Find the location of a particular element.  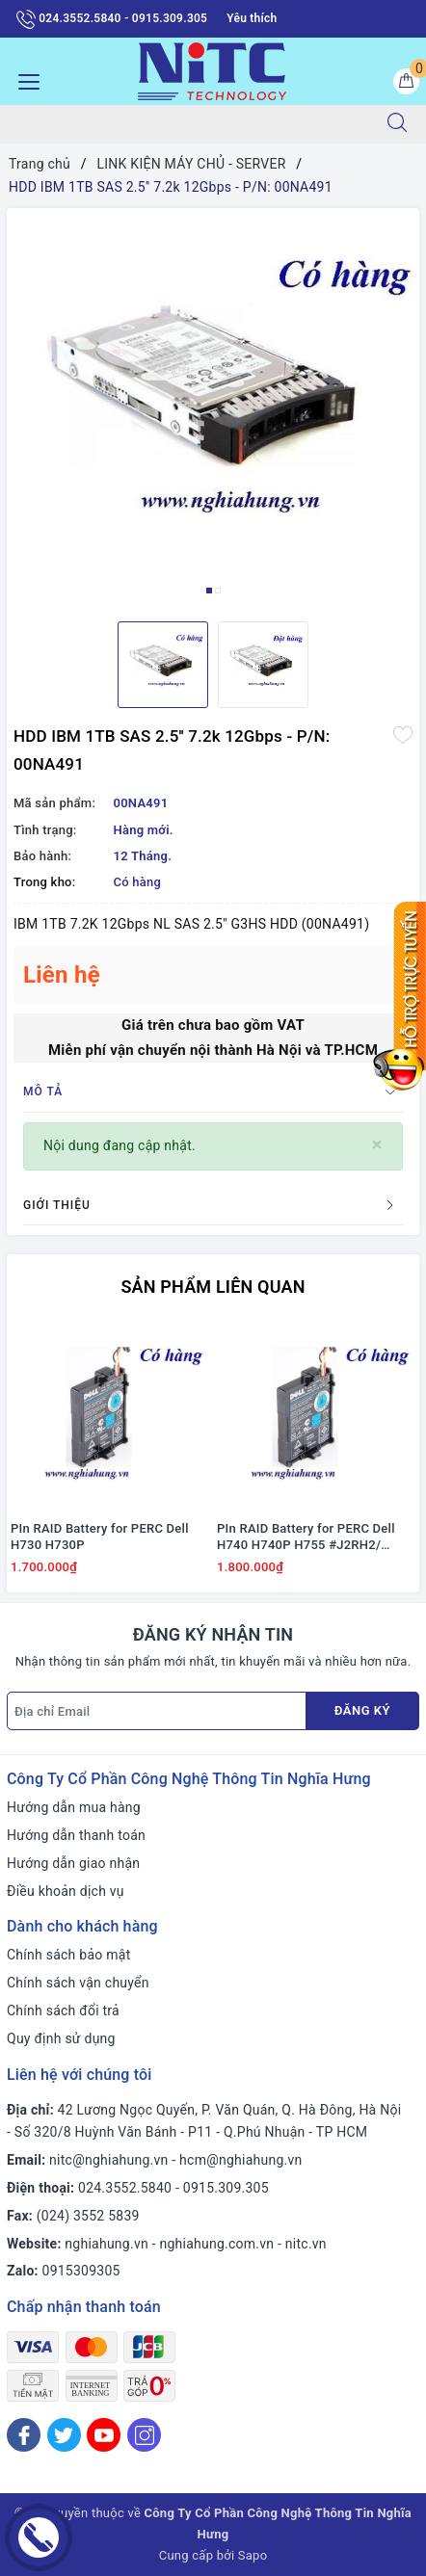

[Instagram] is located at coordinates (144, 2435).